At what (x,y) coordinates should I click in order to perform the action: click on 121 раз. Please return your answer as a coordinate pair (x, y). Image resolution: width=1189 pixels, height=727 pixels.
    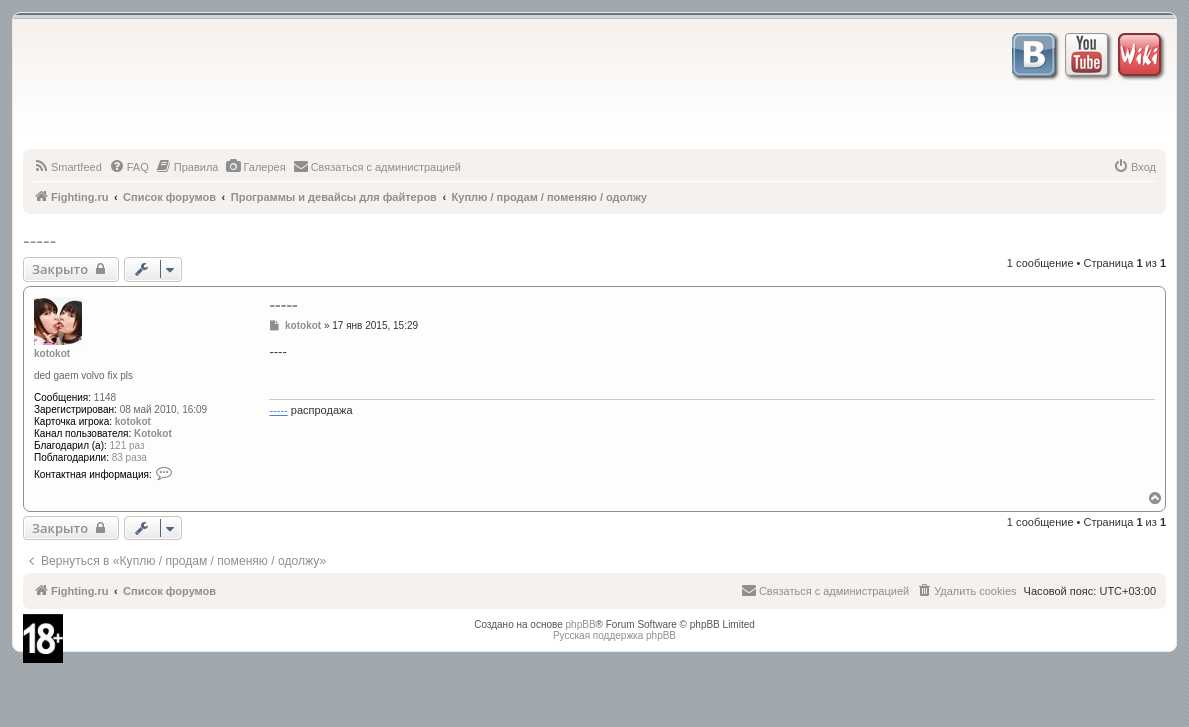
    Looking at the image, I should click on (127, 445).